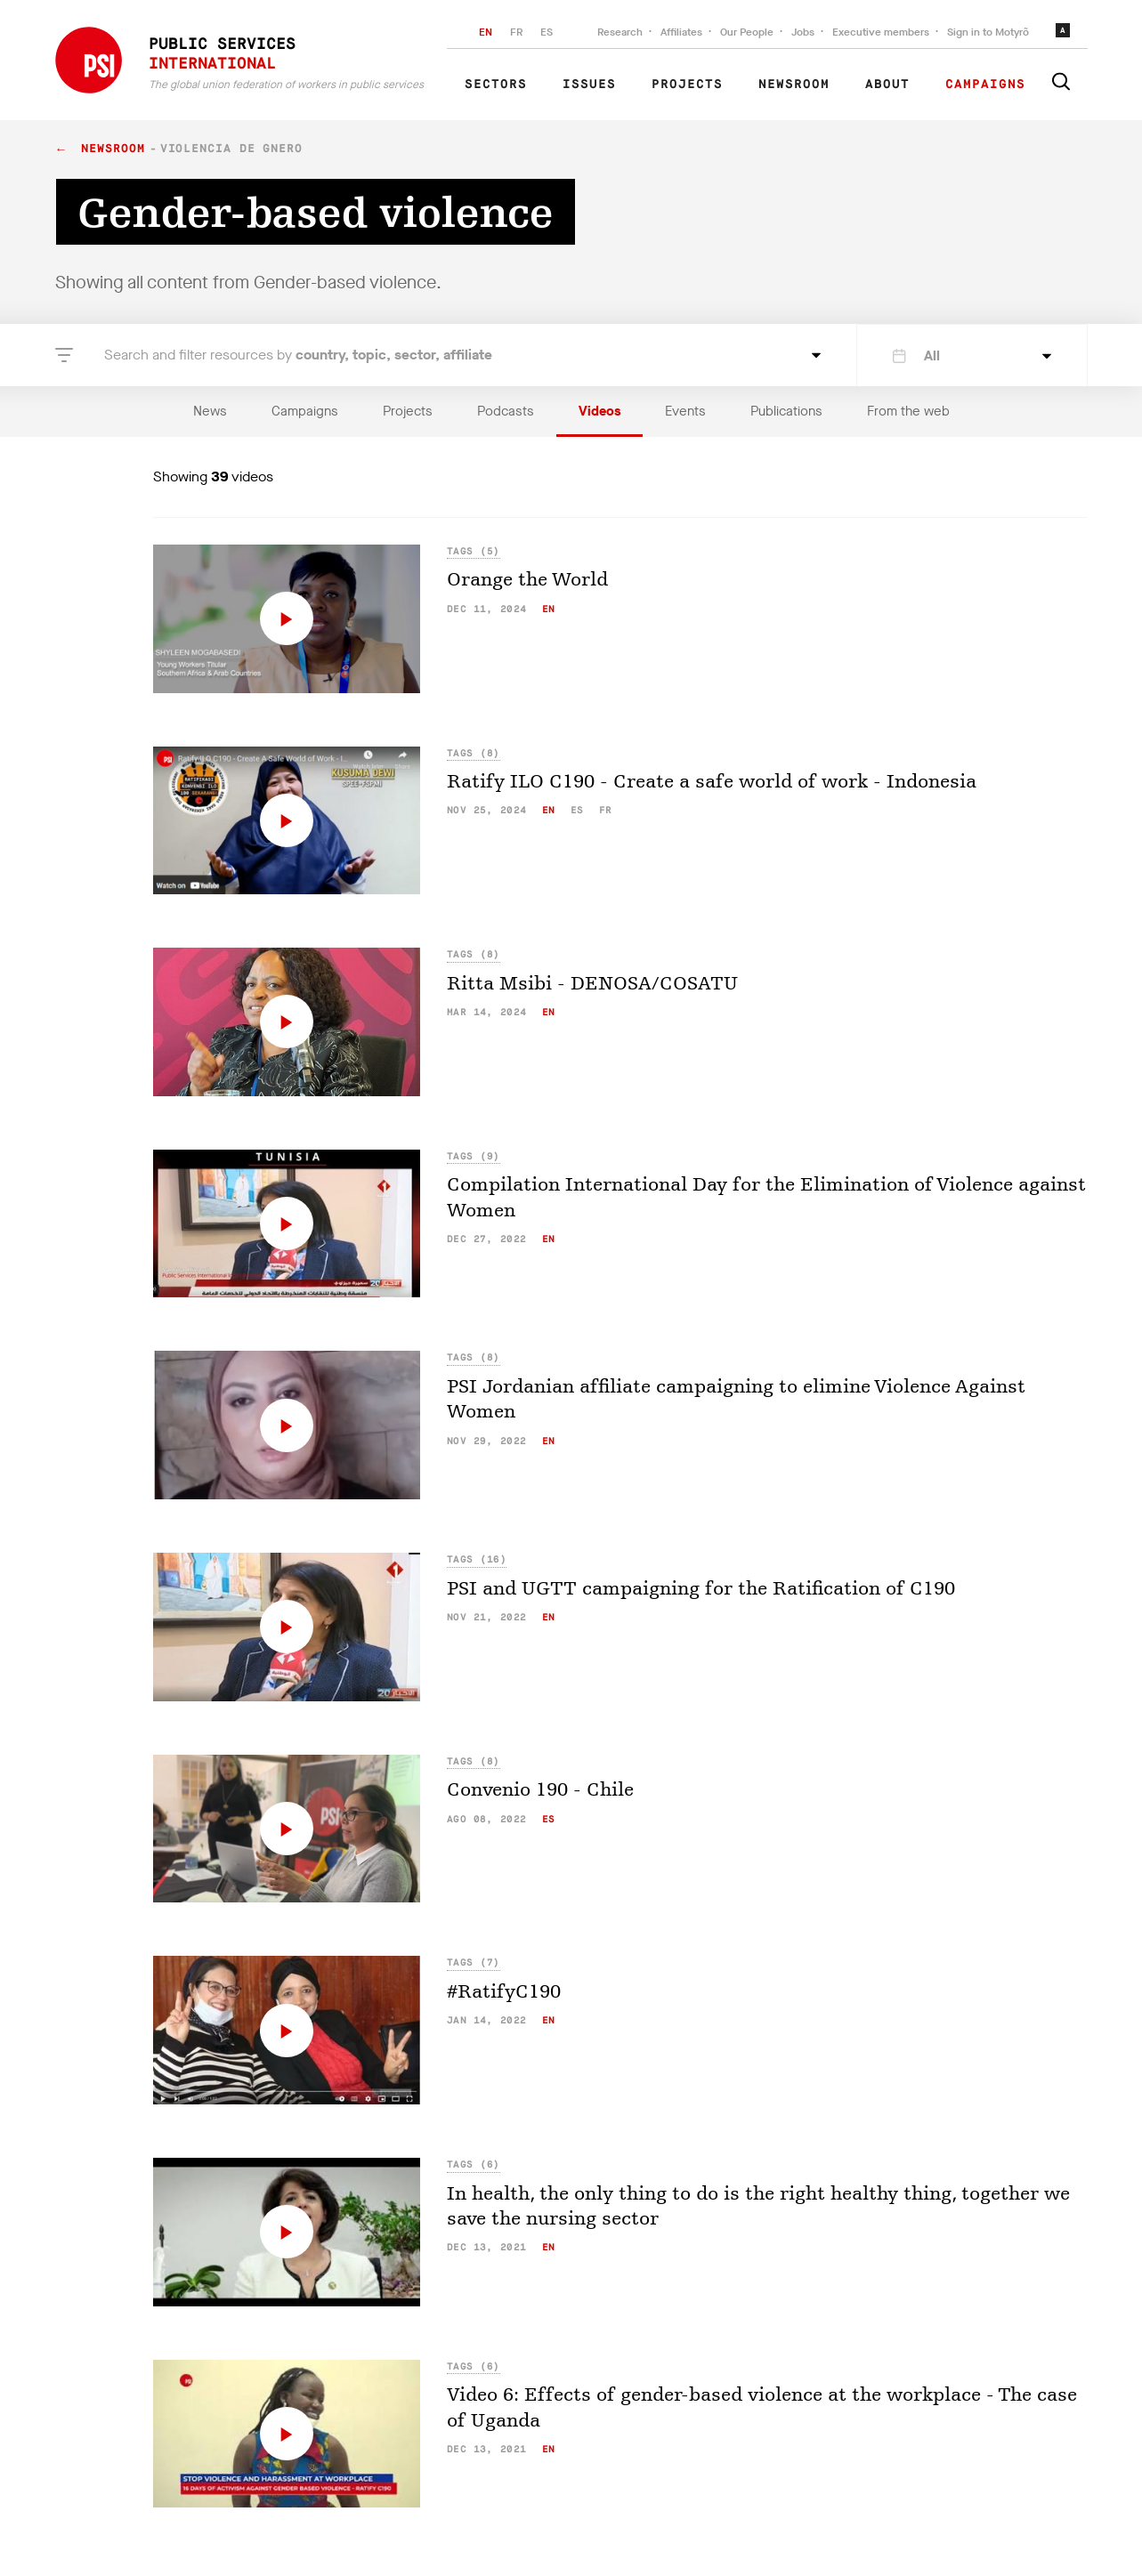  What do you see at coordinates (485, 32) in the screenshot?
I see `EN` at bounding box center [485, 32].